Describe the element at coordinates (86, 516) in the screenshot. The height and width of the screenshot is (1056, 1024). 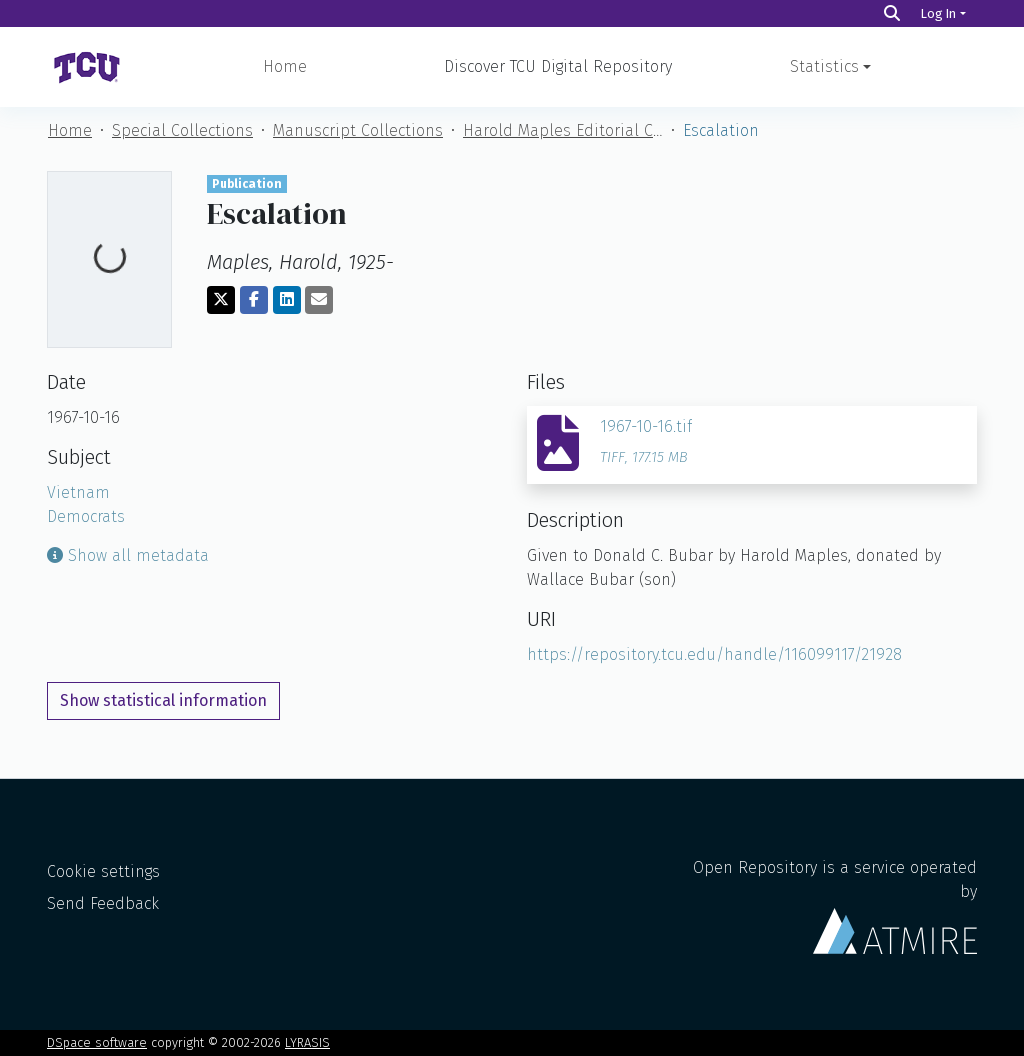
I see `Democrats` at that location.